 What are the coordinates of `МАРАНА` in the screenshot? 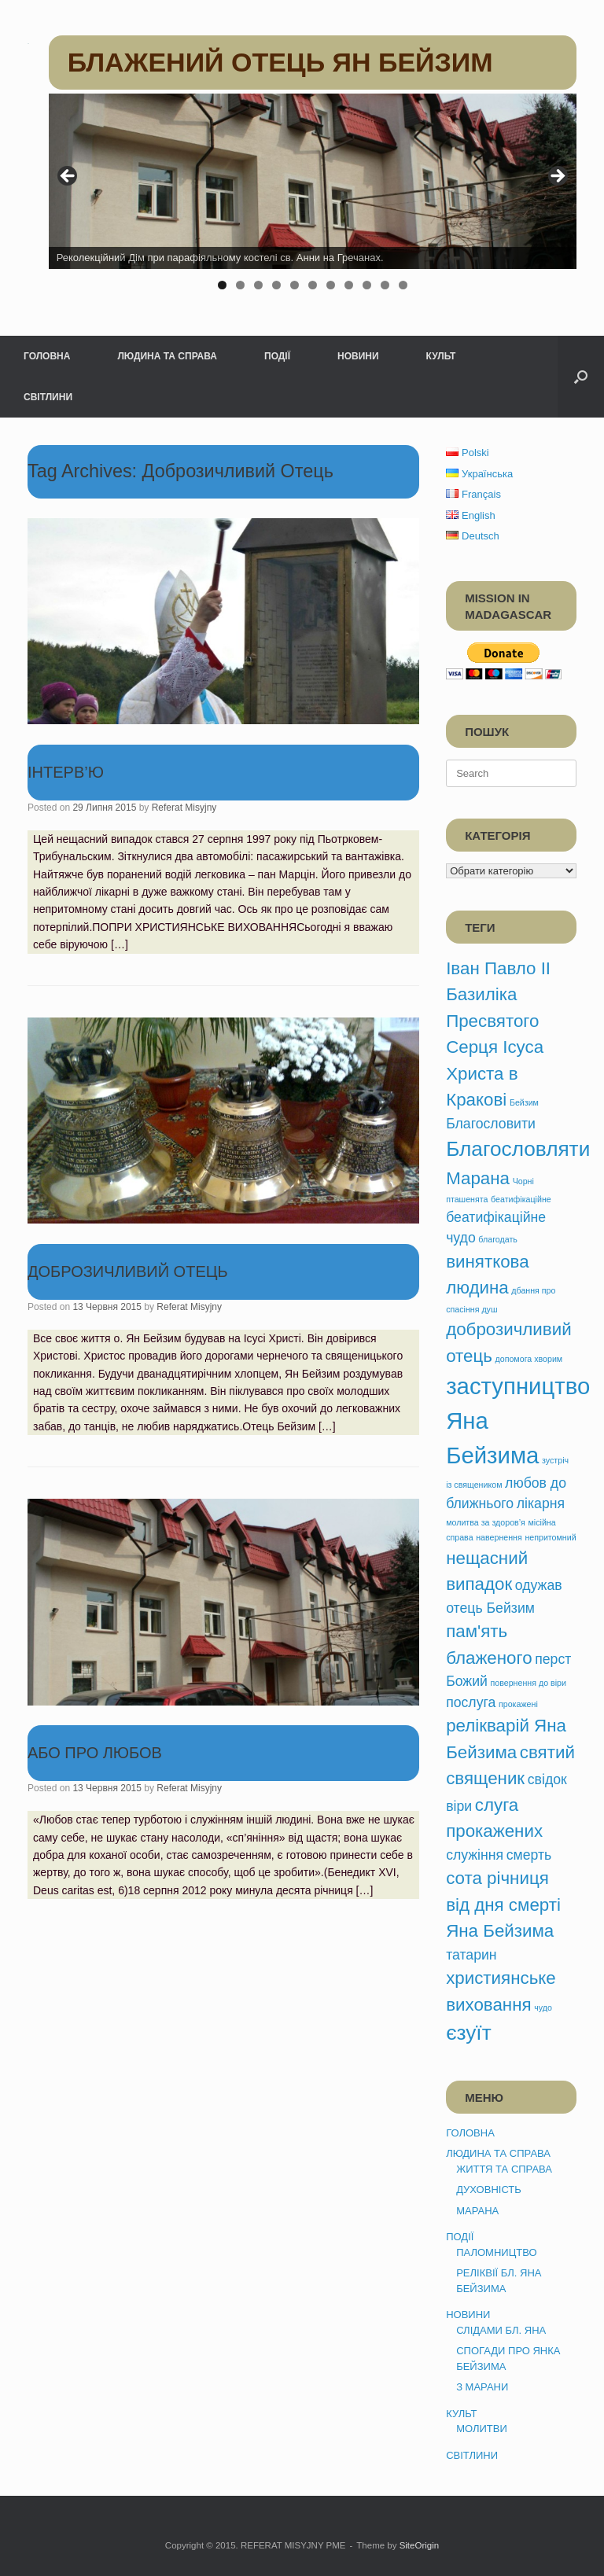 It's located at (477, 2211).